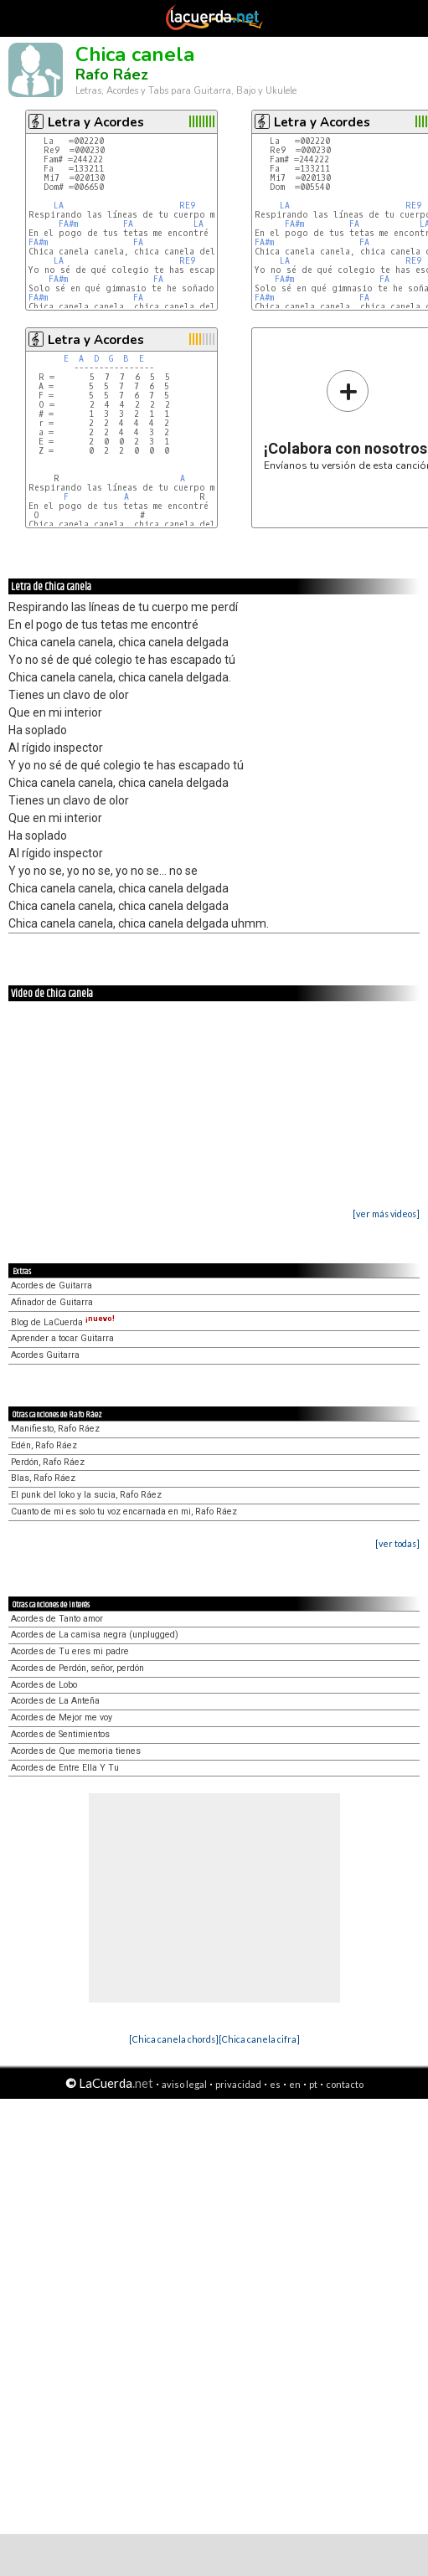 The width and height of the screenshot is (428, 2576). What do you see at coordinates (86, 1494) in the screenshot?
I see `El punk del loko y la sucia, Rafo Ráez` at bounding box center [86, 1494].